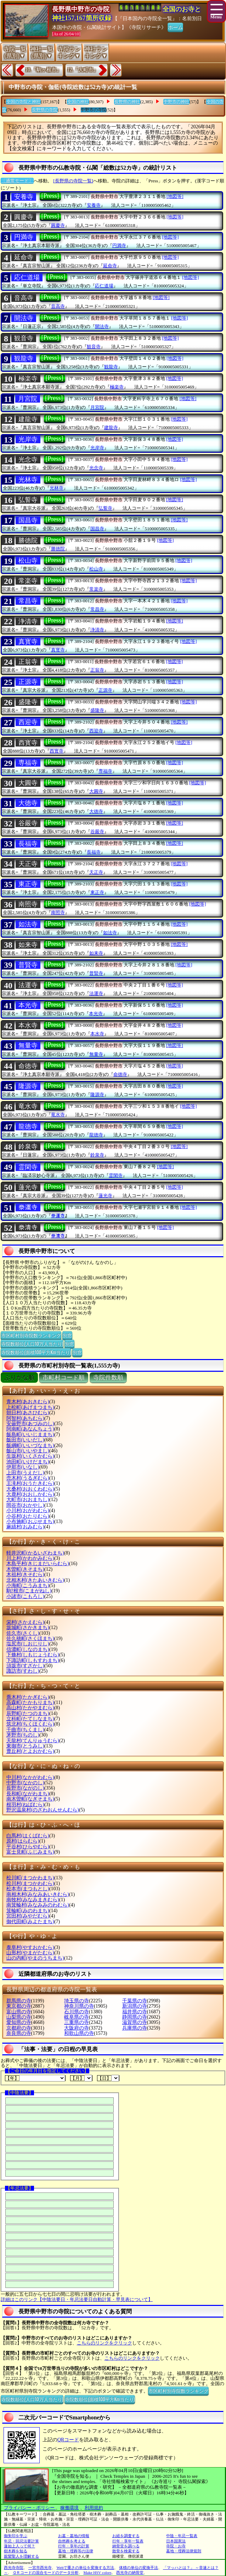  Describe the element at coordinates (30, 1521) in the screenshot. I see `小布施町` at that location.